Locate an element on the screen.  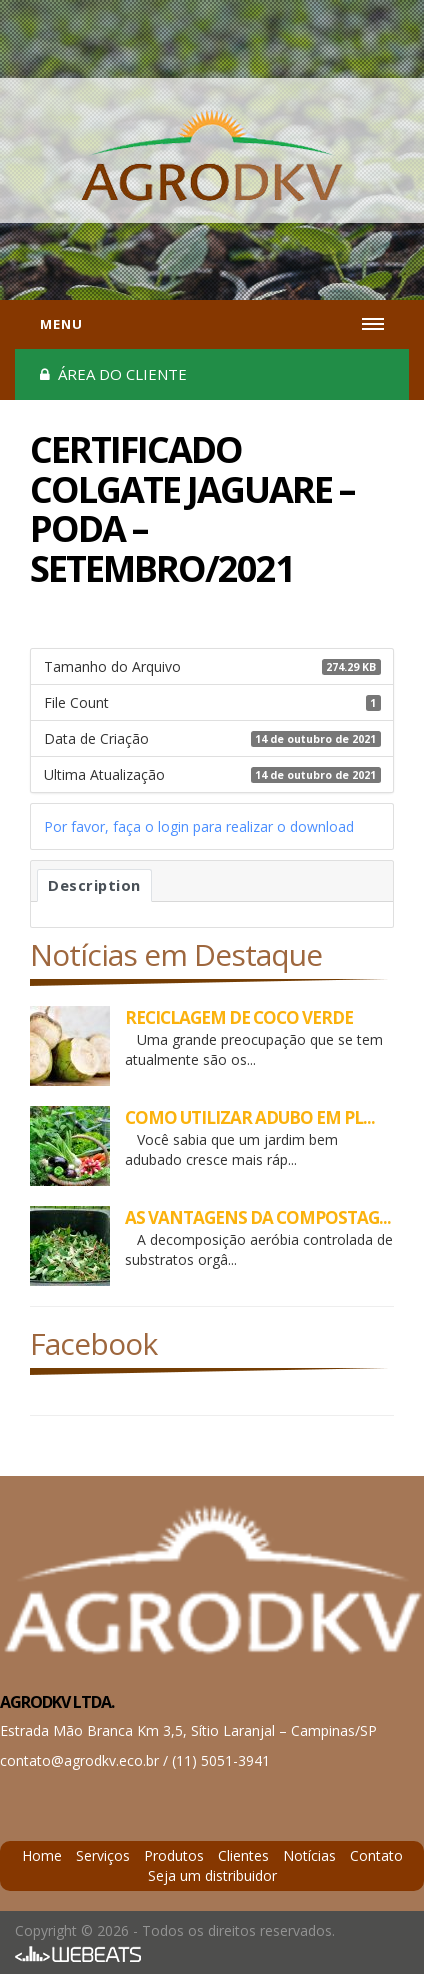
Seja um distribuidor is located at coordinates (212, 1875).